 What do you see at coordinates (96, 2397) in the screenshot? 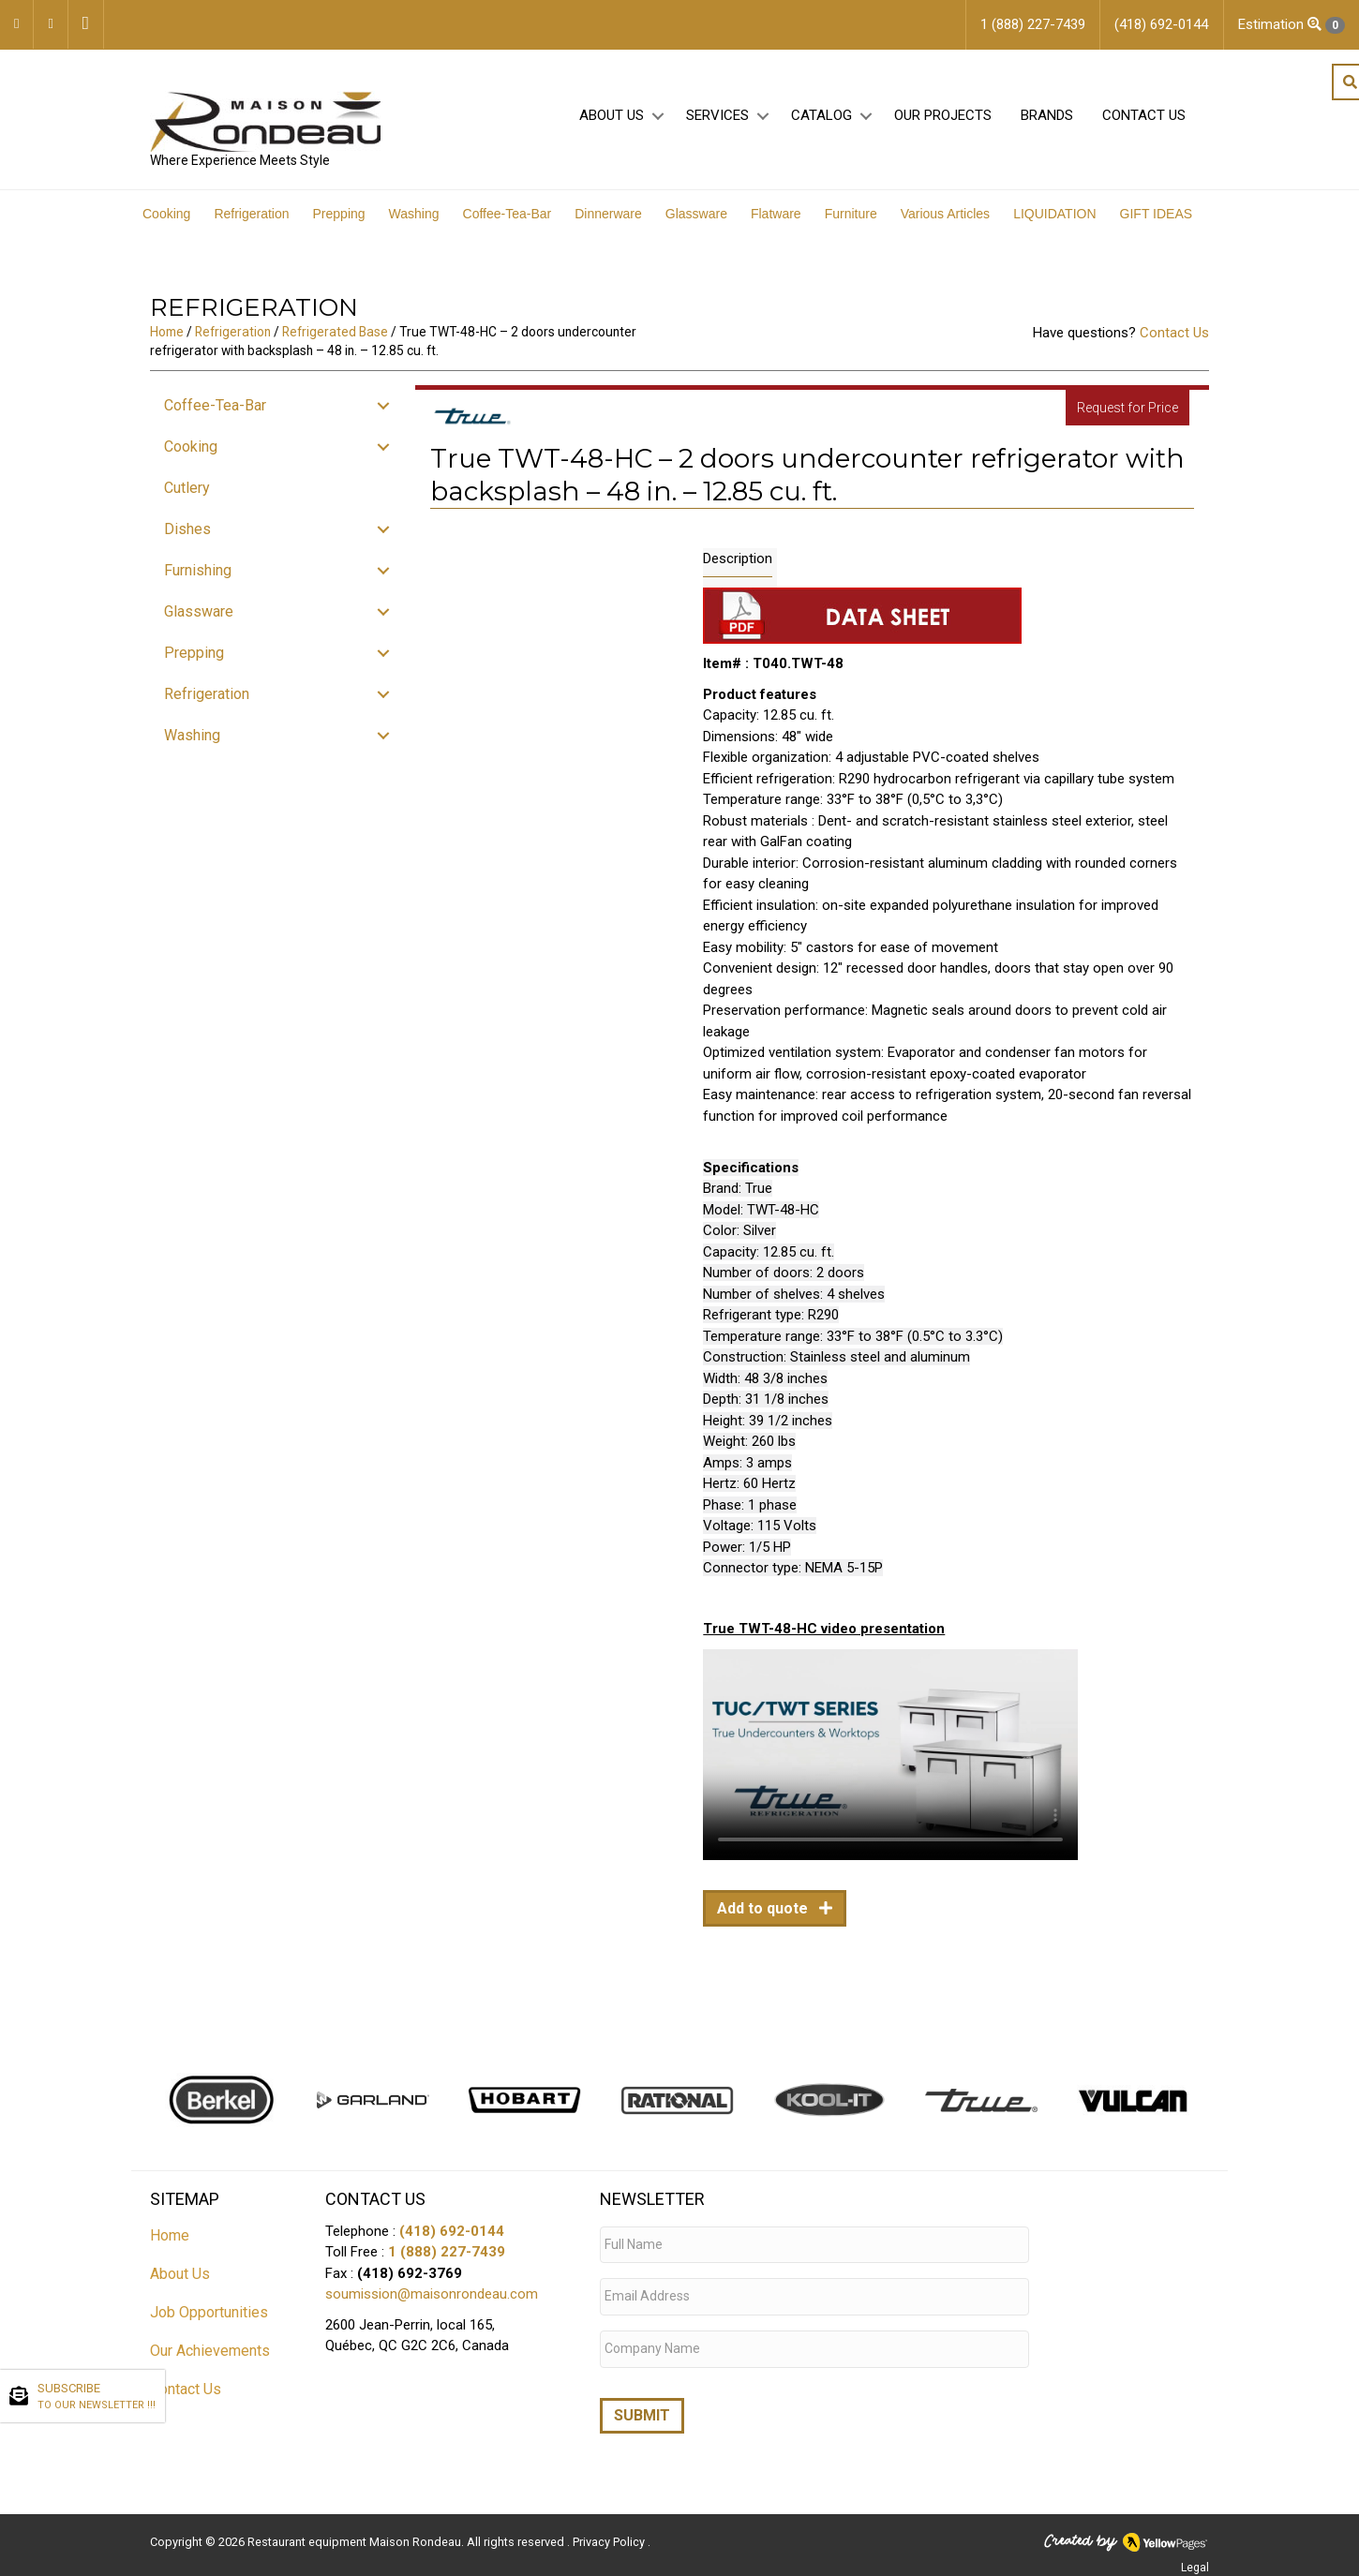
I see `SUBSCRIBE` at bounding box center [96, 2397].